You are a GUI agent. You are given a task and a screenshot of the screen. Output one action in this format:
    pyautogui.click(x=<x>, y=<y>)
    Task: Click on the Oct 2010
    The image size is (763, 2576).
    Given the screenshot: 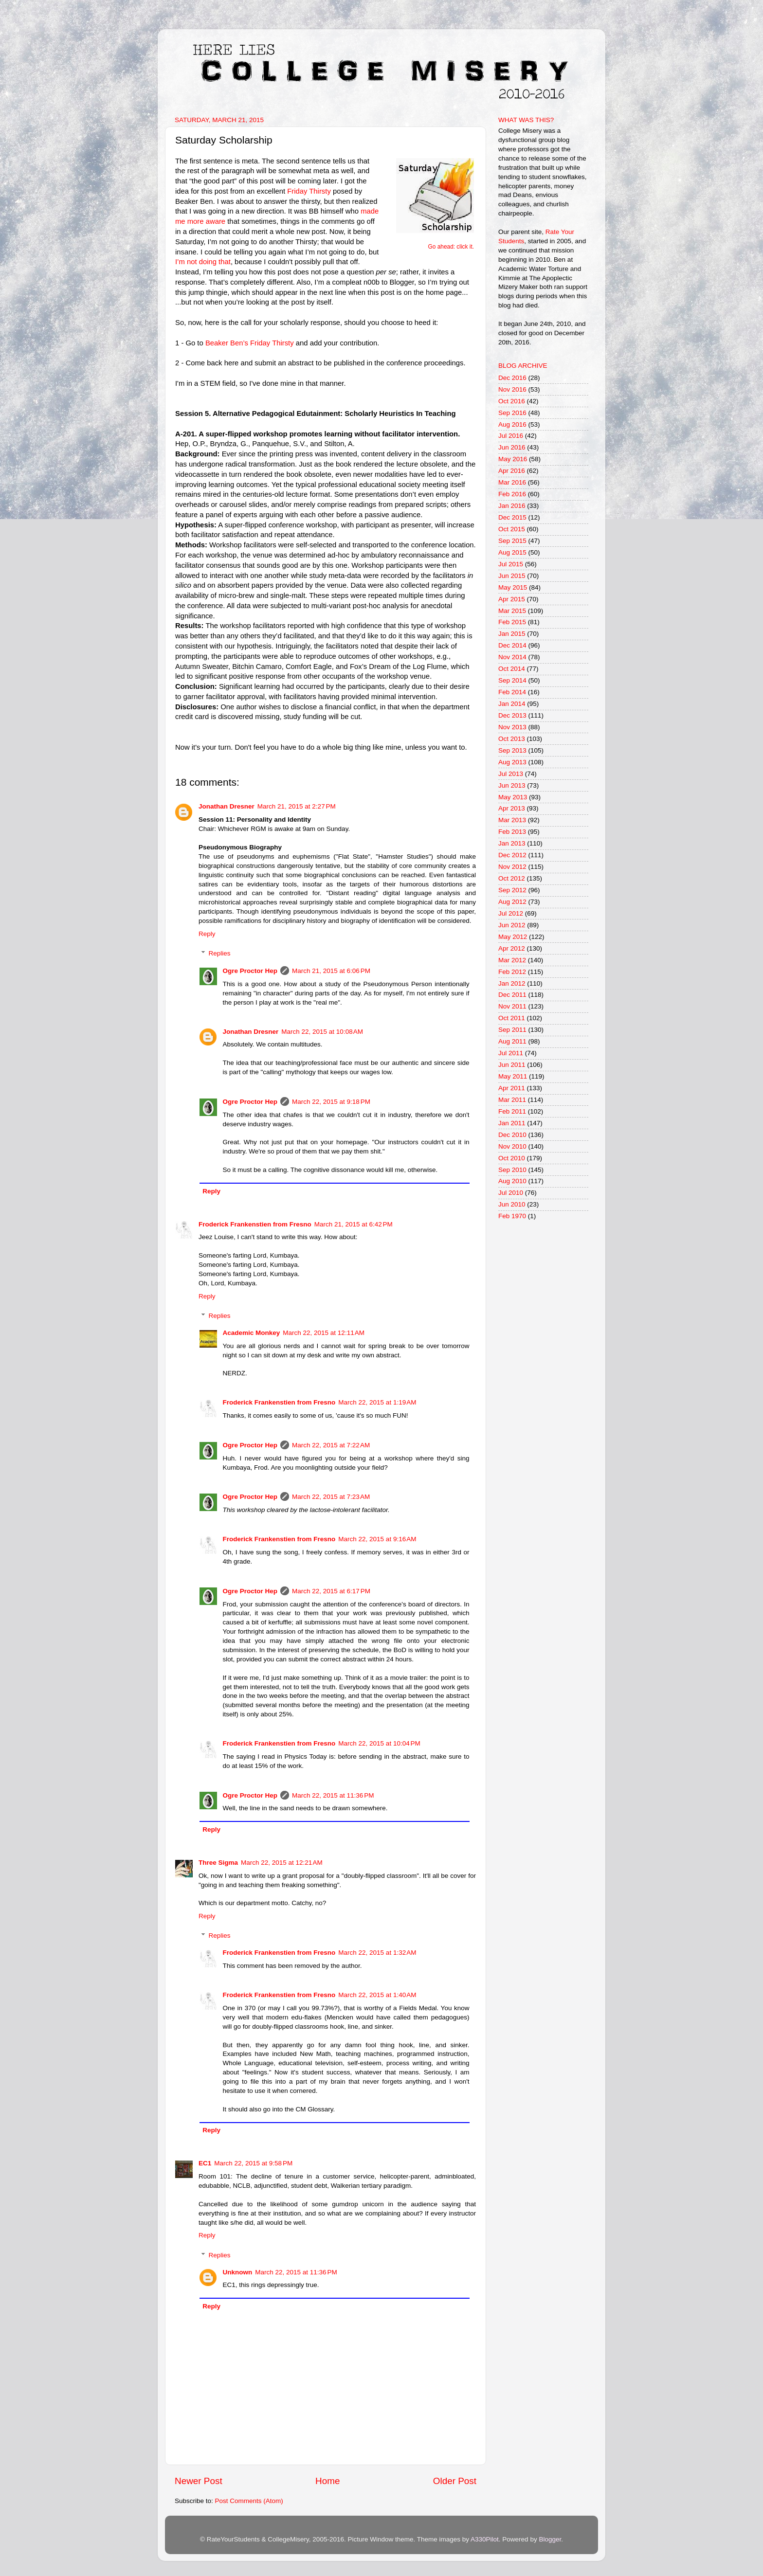 What is the action you would take?
    pyautogui.click(x=511, y=1158)
    